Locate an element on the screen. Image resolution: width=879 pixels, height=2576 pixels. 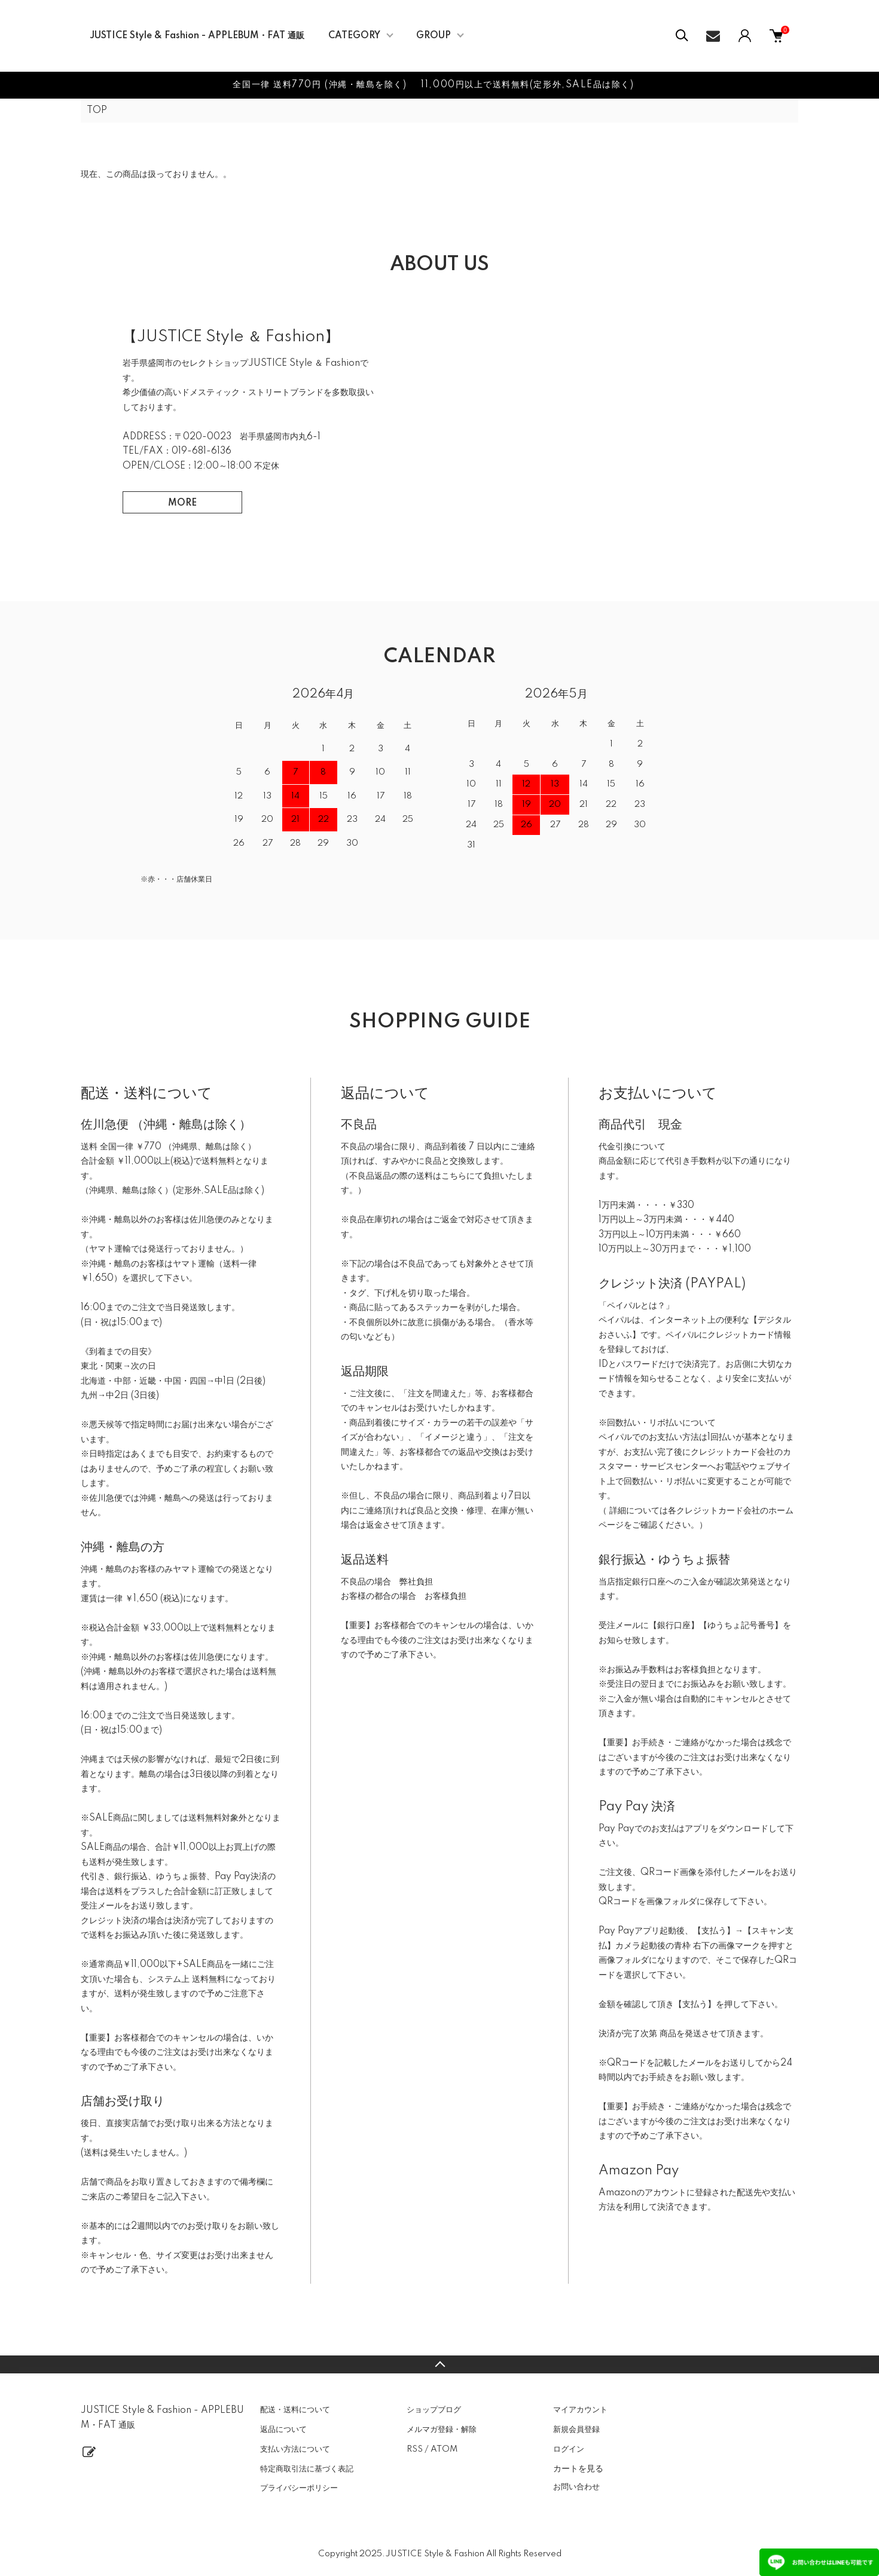
TOP is located at coordinates (97, 110).